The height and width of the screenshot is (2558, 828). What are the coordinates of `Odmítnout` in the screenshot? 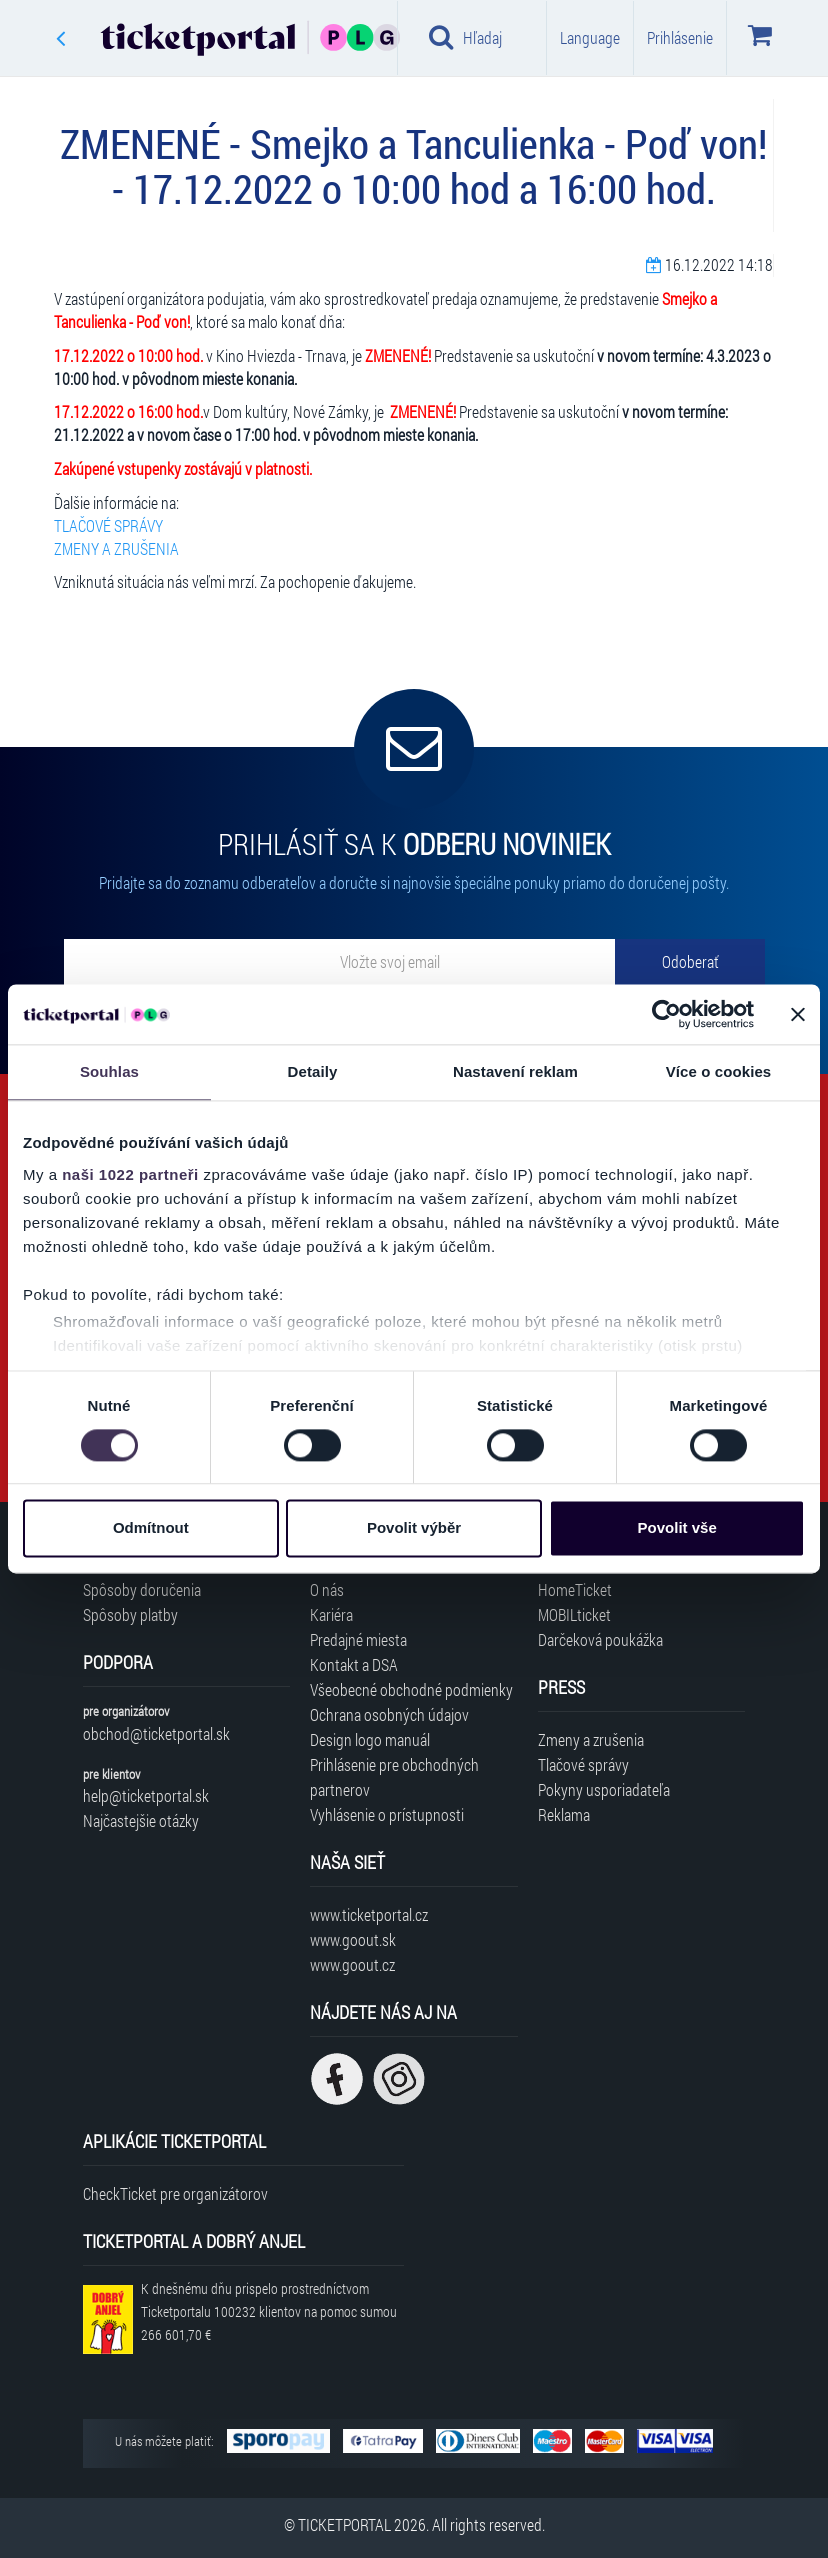 It's located at (151, 1528).